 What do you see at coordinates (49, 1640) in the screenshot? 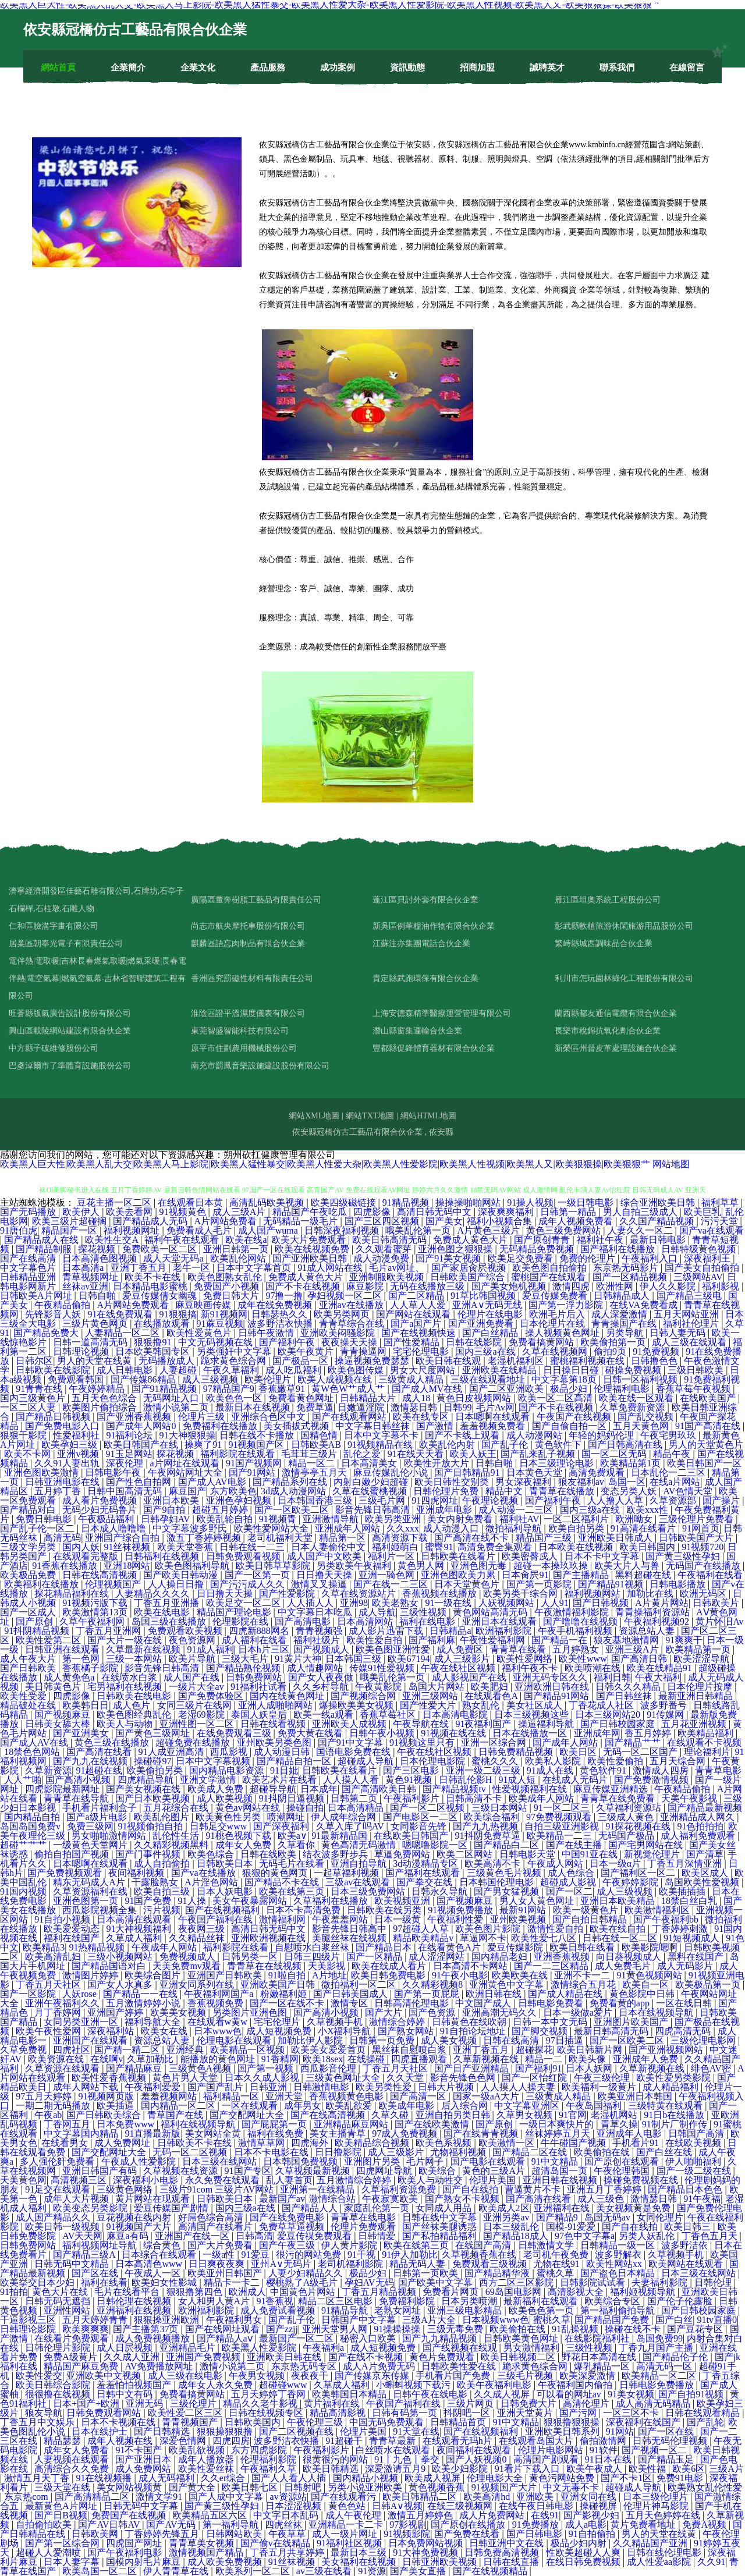
I see `欧美性爱第二区` at bounding box center [49, 1640].